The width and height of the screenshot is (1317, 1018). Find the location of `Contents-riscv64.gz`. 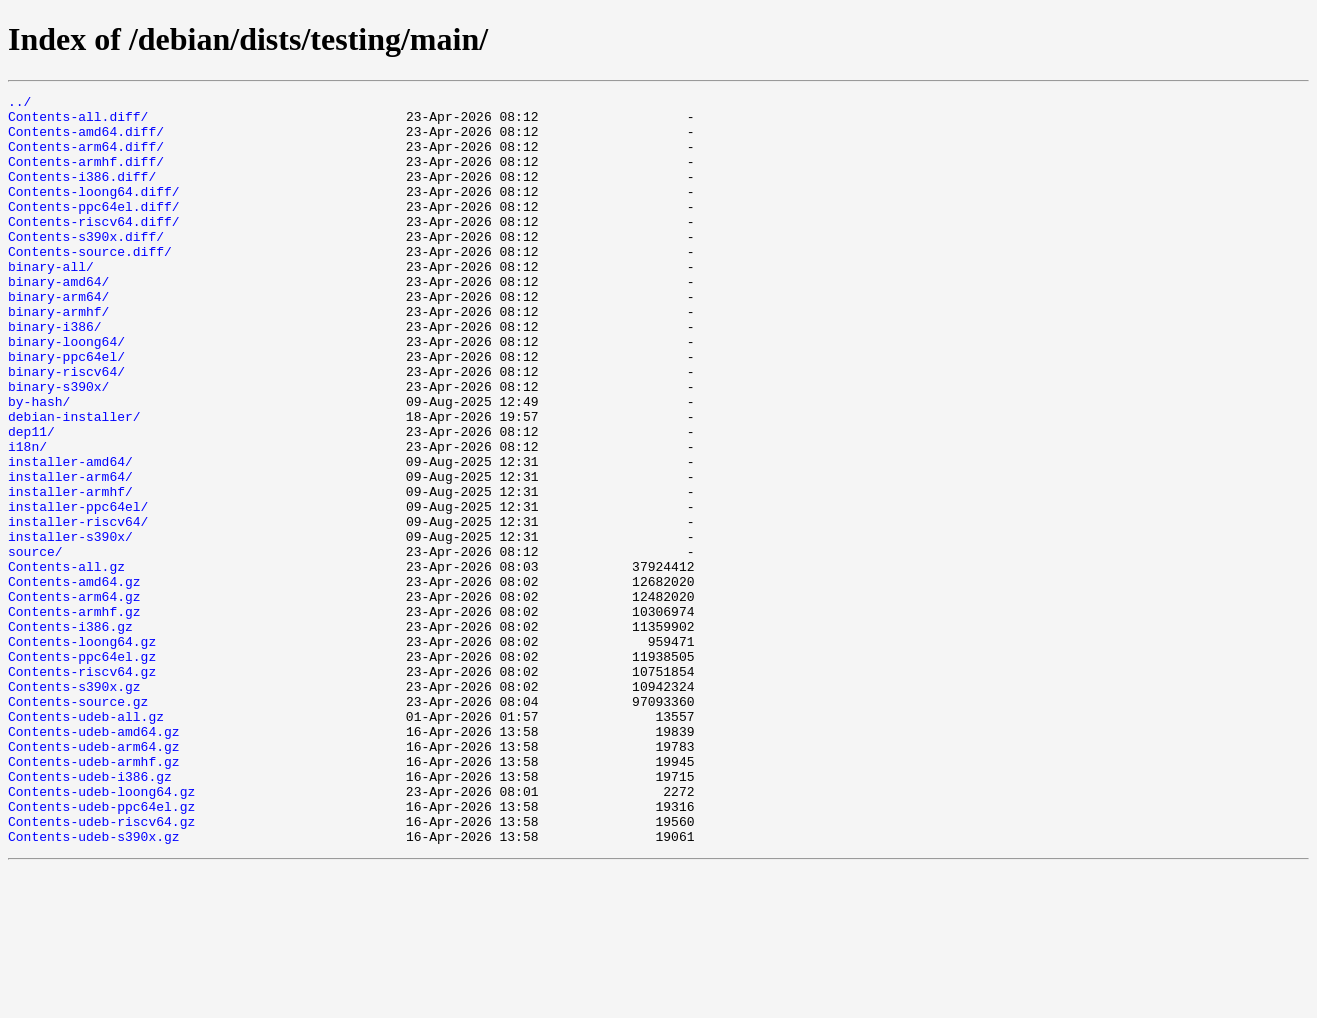

Contents-riscv64.gz is located at coordinates (82, 788).